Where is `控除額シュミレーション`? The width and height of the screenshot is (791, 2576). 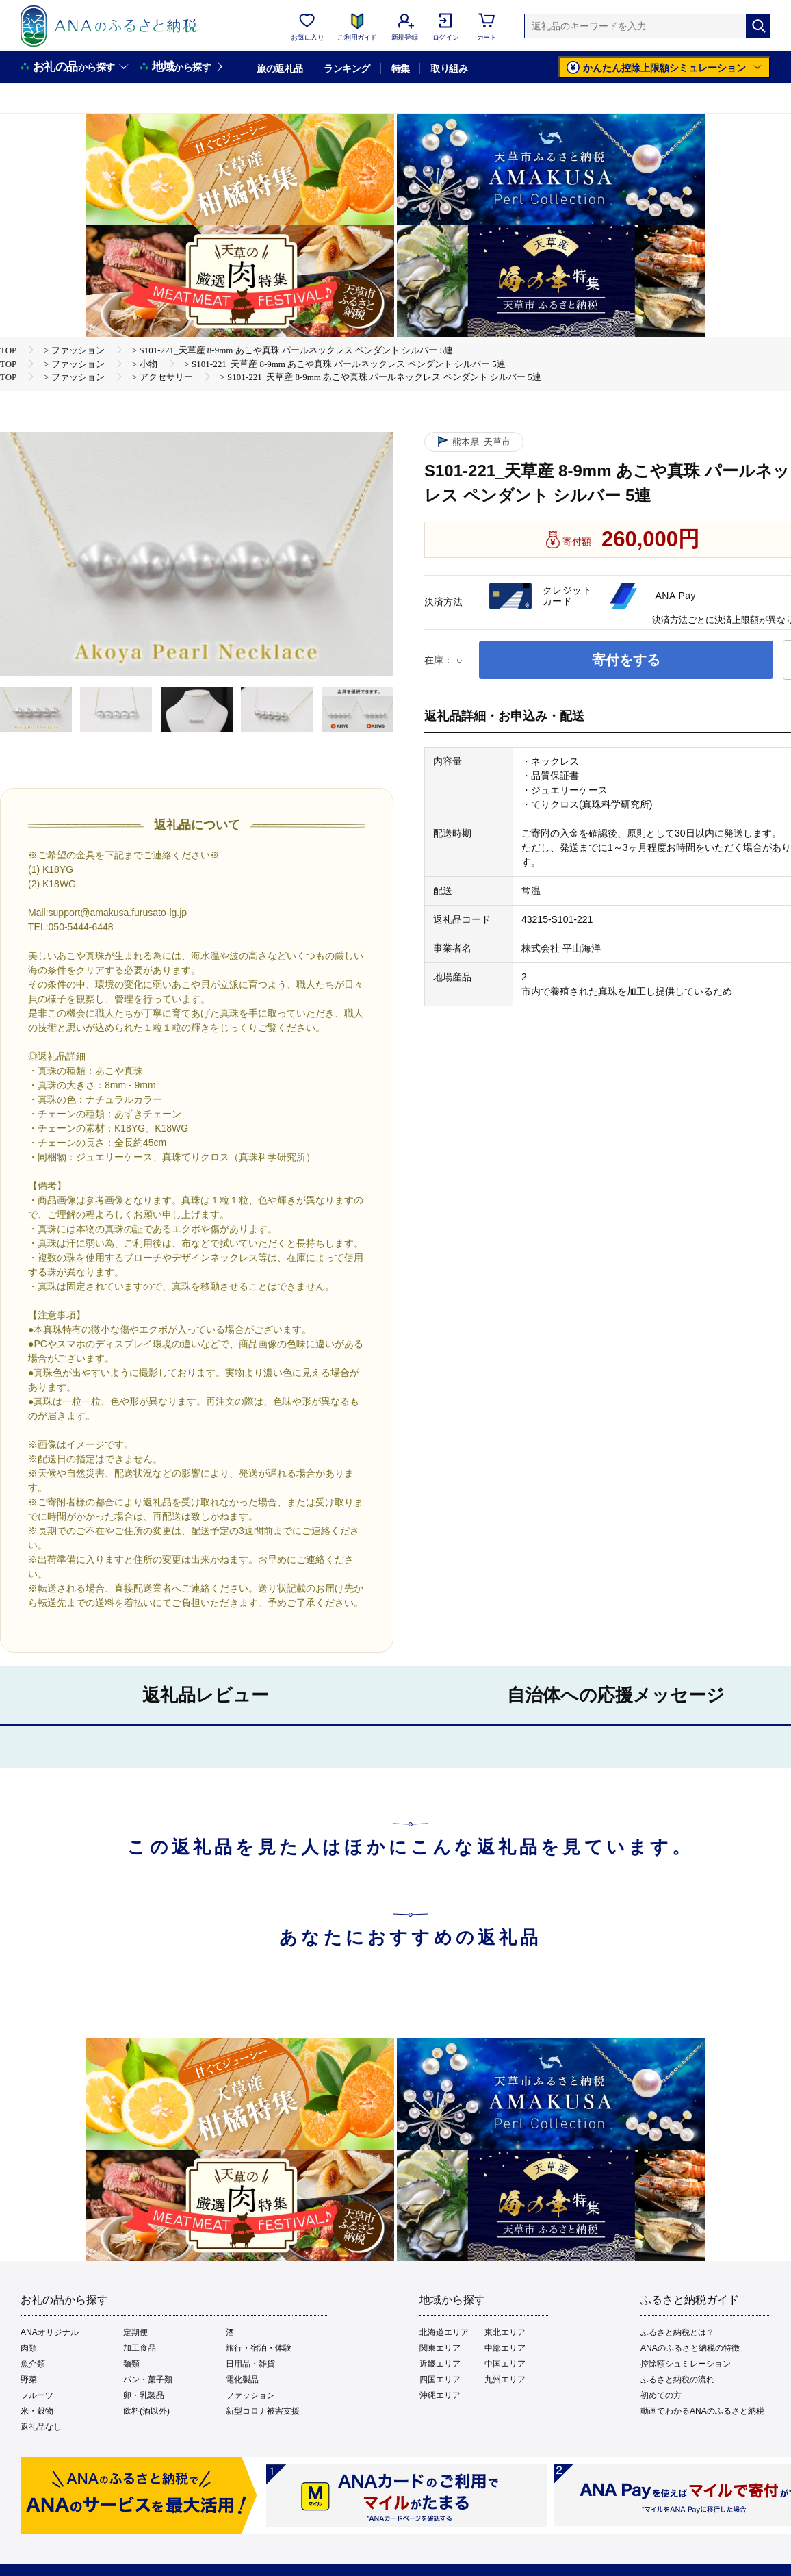 控除額シュミレーション is located at coordinates (685, 2364).